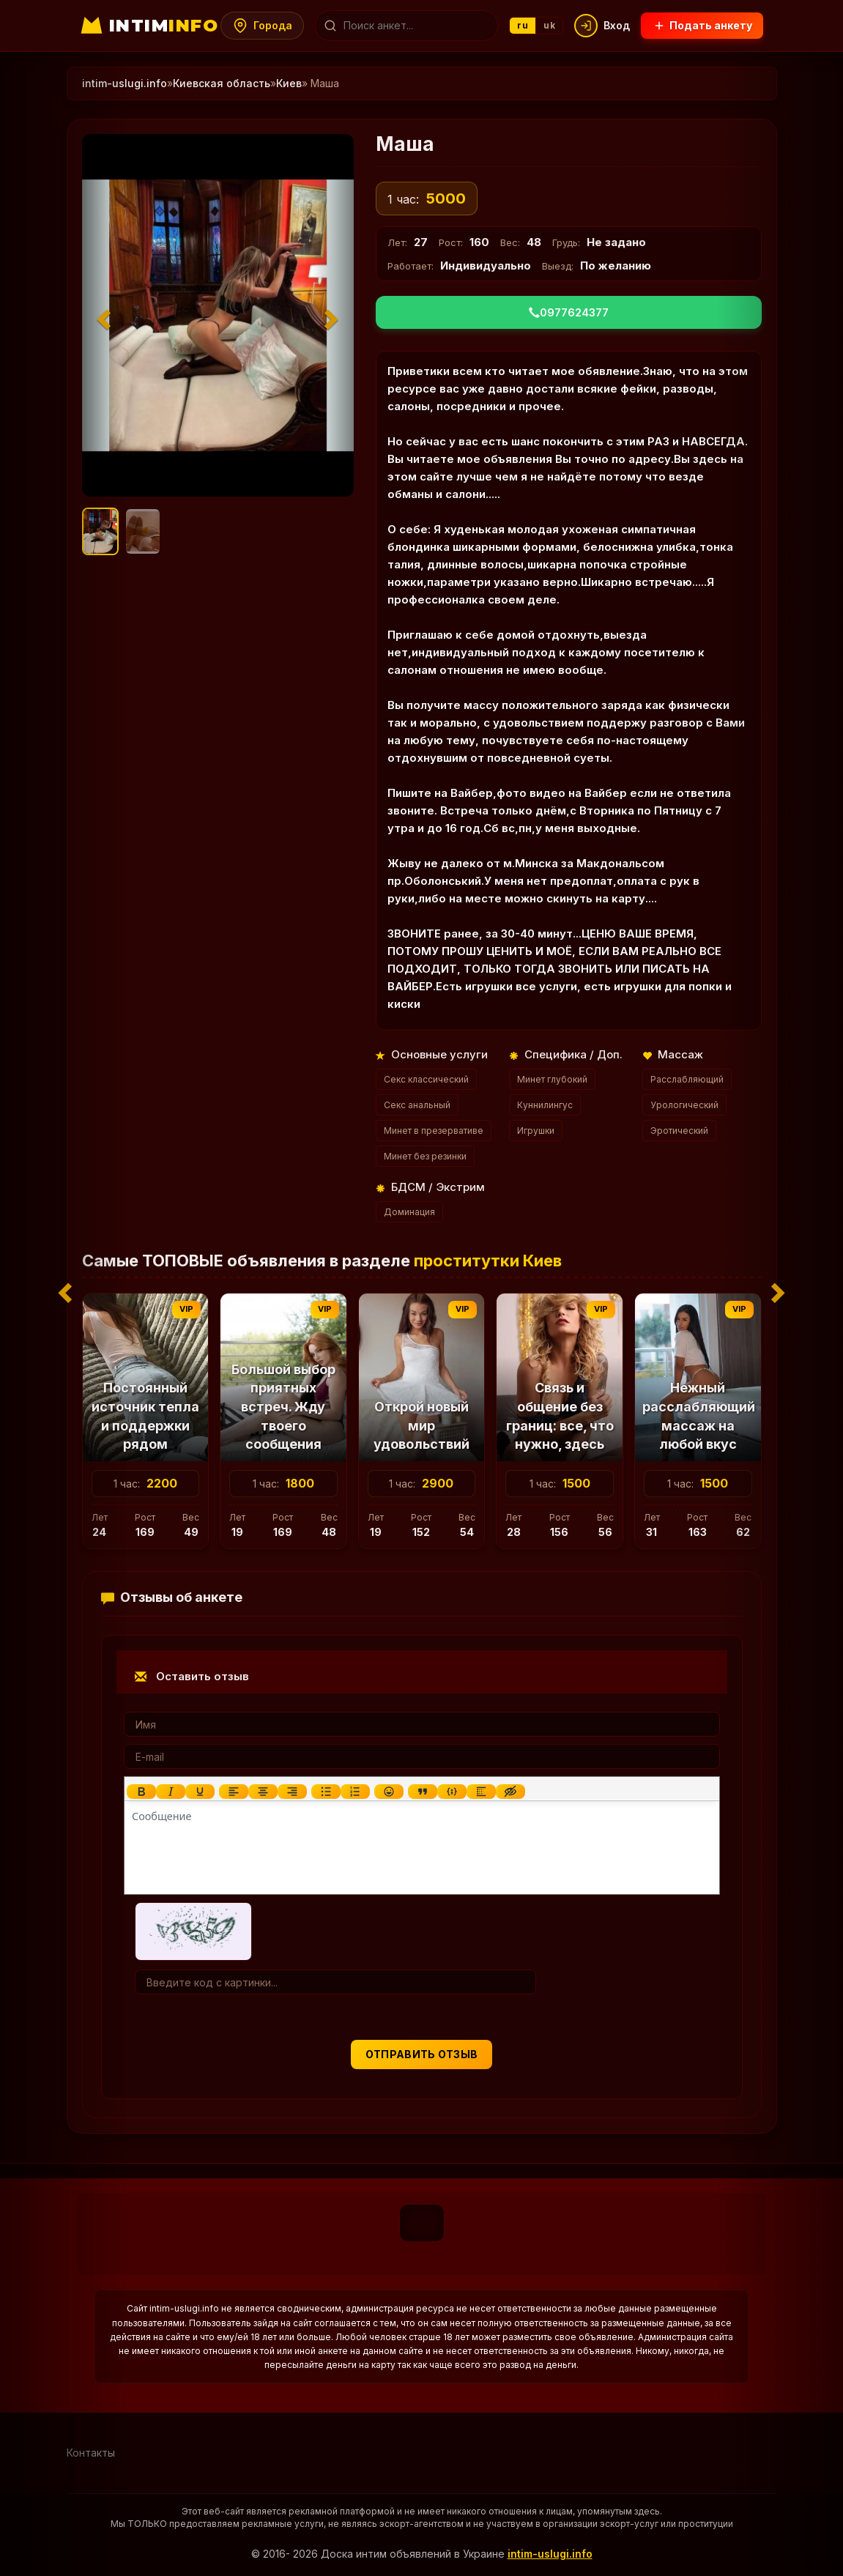 The height and width of the screenshot is (2576, 843). What do you see at coordinates (569, 312) in the screenshot?
I see `0977624377` at bounding box center [569, 312].